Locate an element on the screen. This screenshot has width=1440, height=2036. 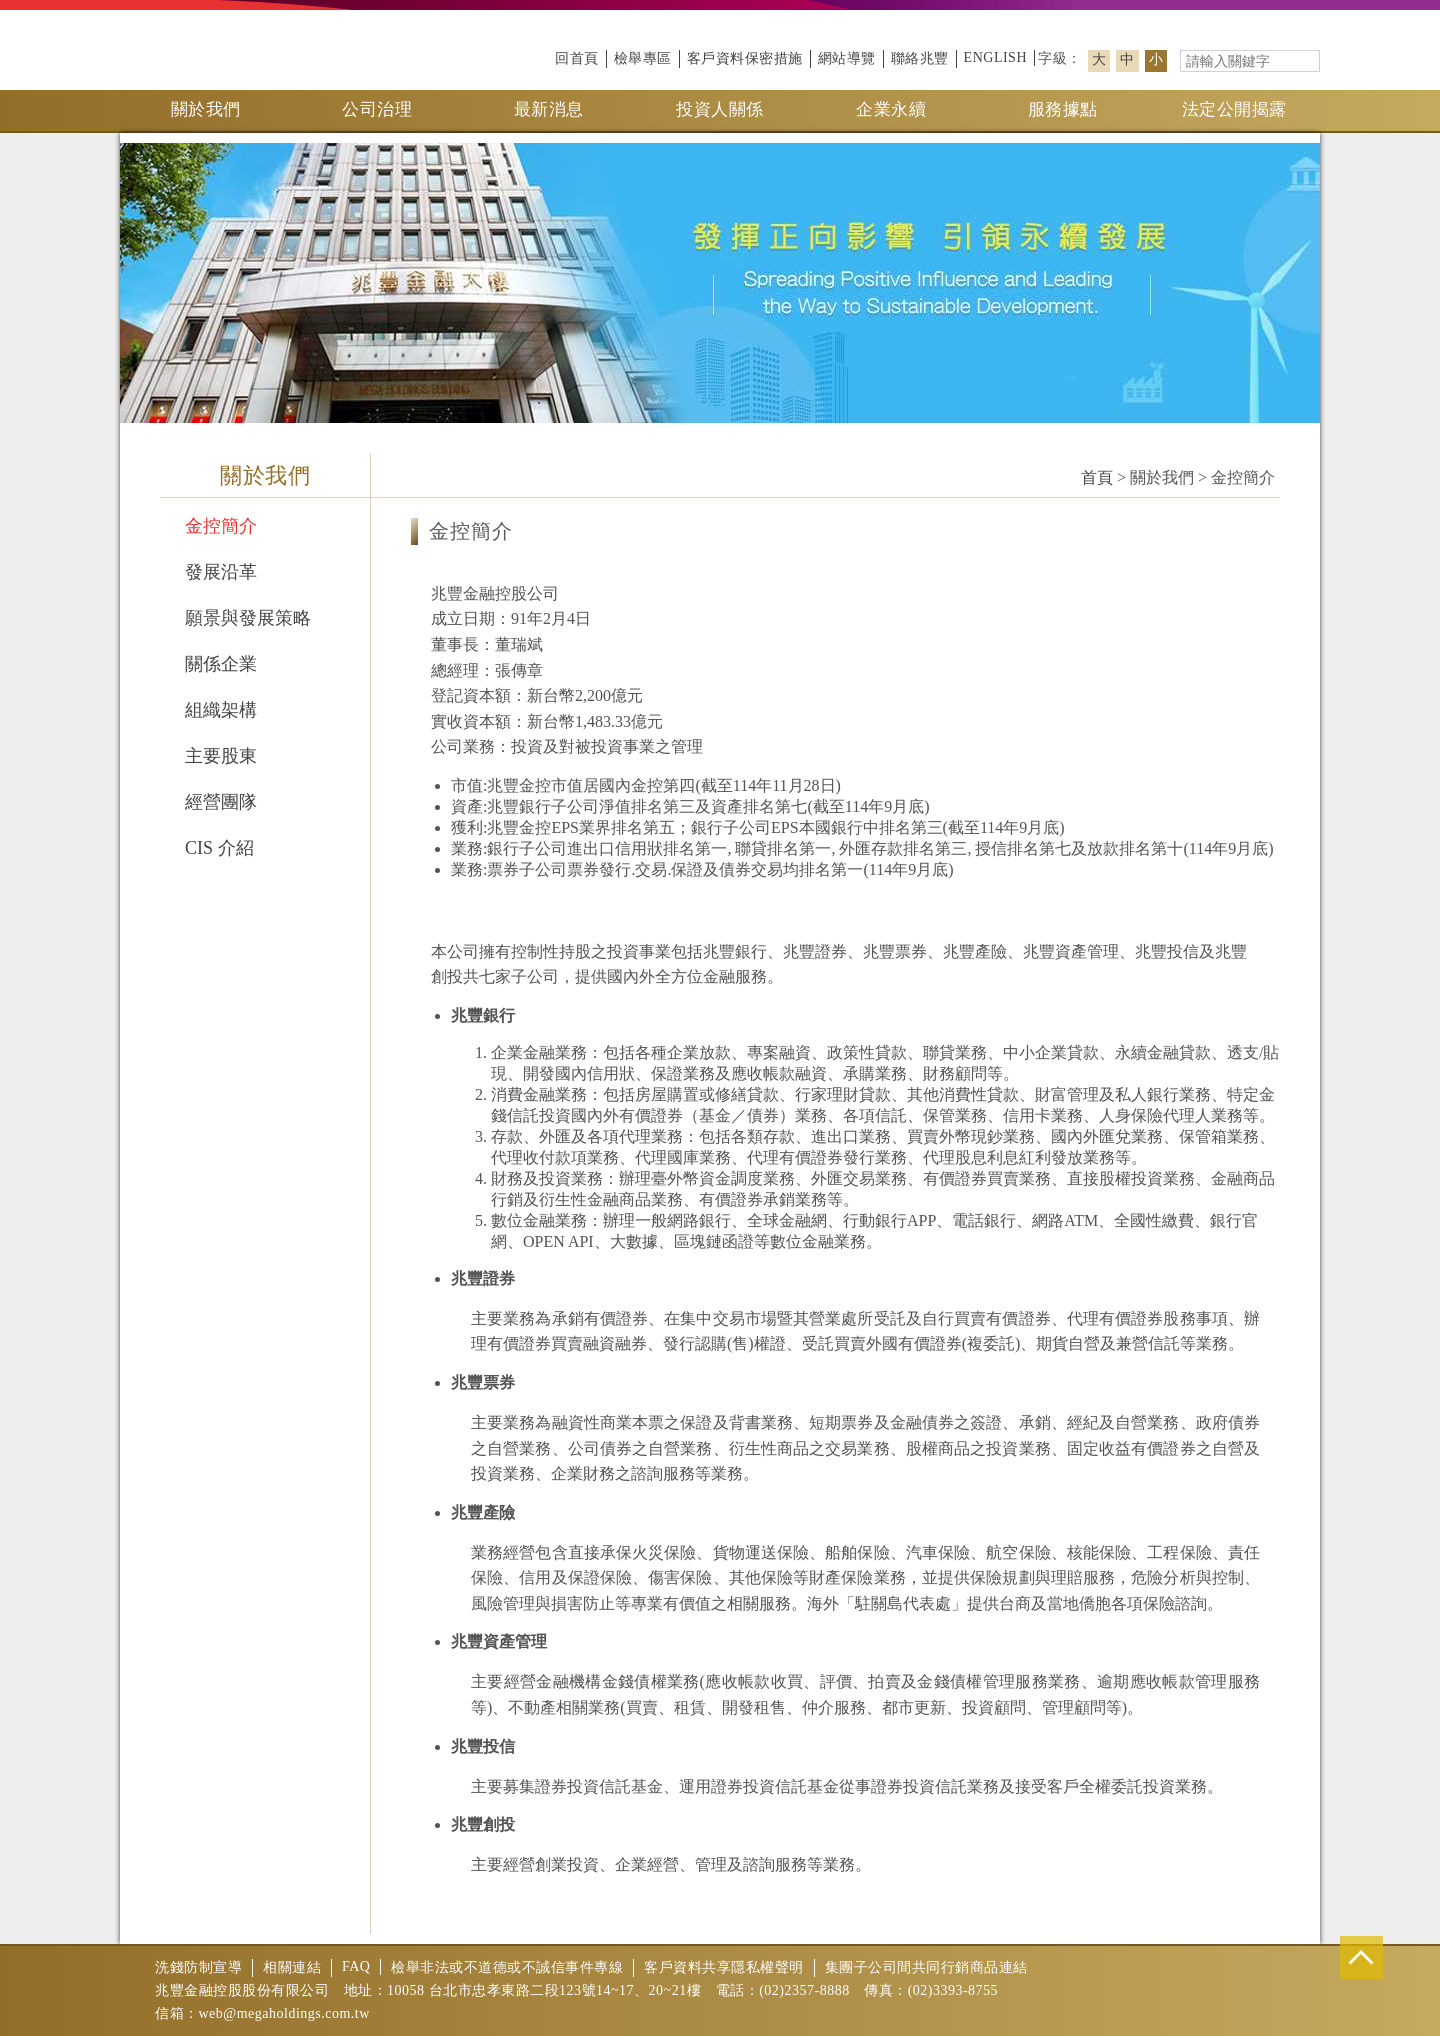
集團子公司間共同行銷商品連結 is located at coordinates (926, 1967).